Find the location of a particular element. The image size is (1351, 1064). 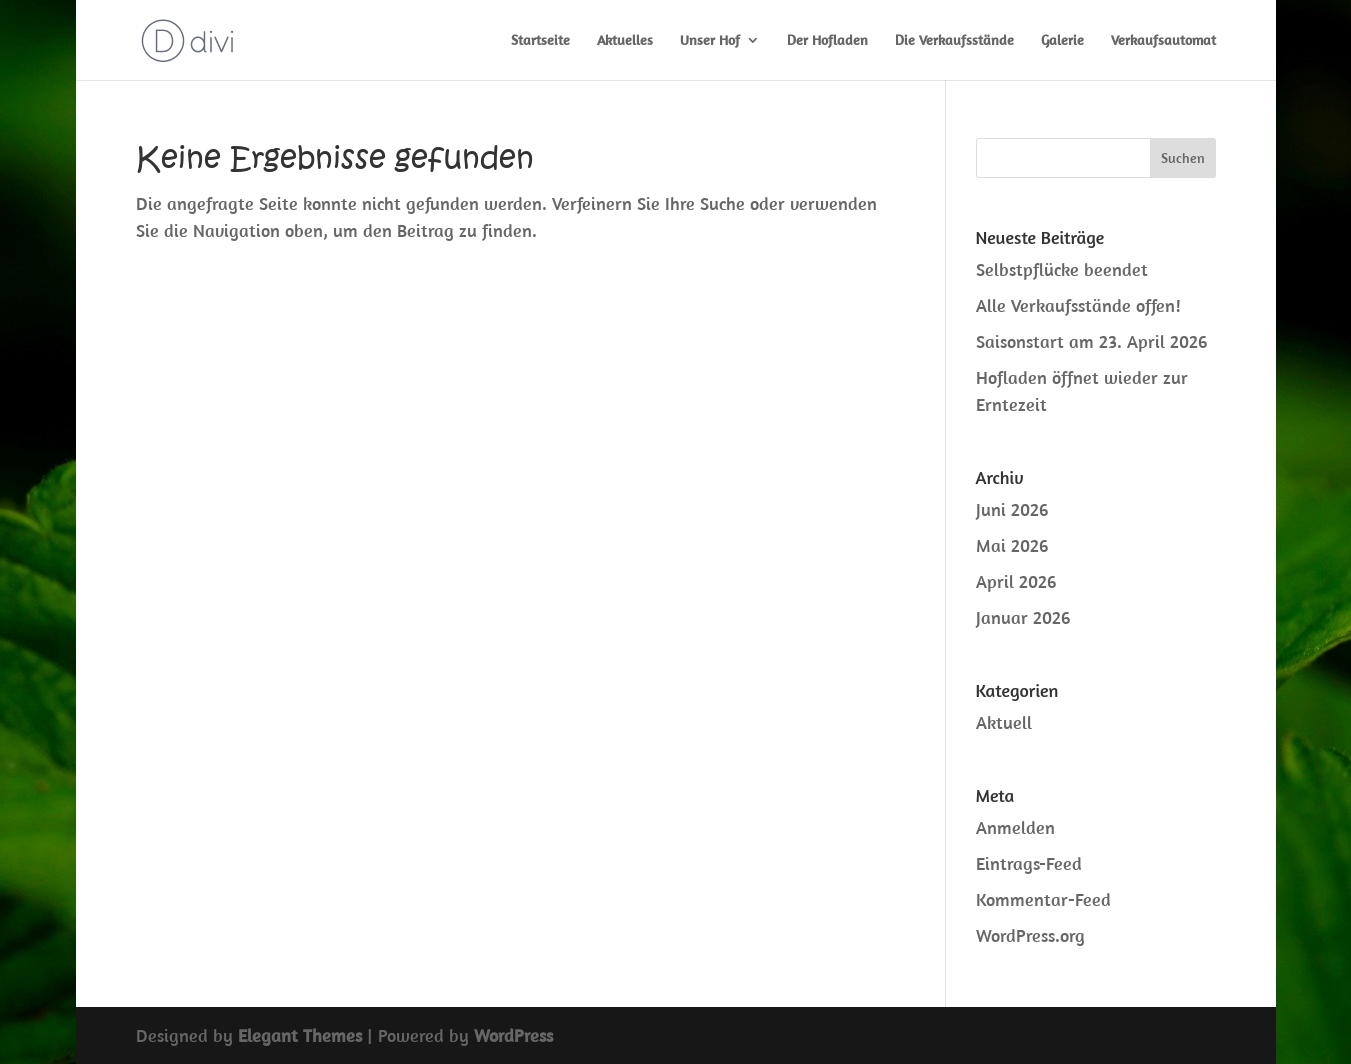

WordPress.org is located at coordinates (1030, 935).